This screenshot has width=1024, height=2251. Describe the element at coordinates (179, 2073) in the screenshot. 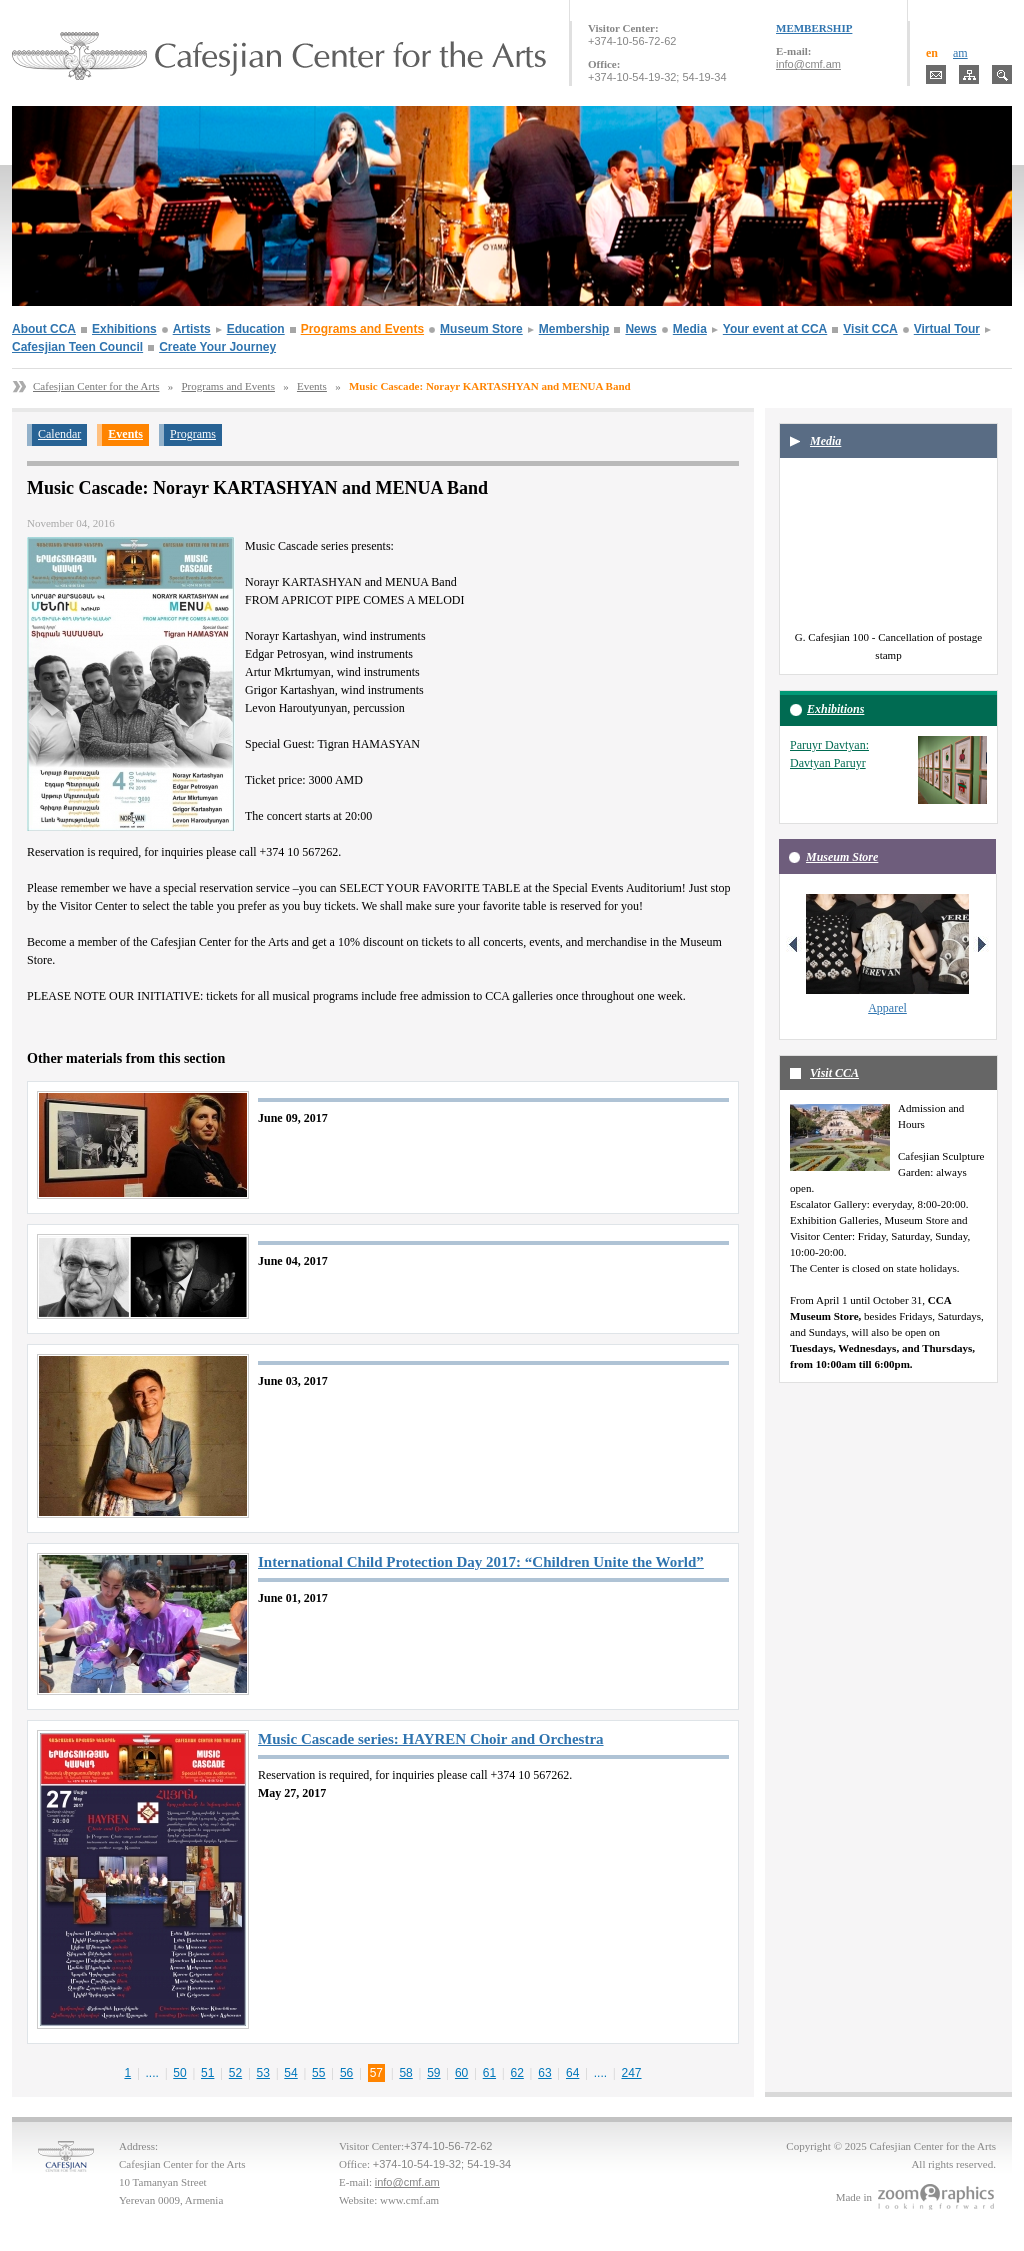

I see `50` at that location.